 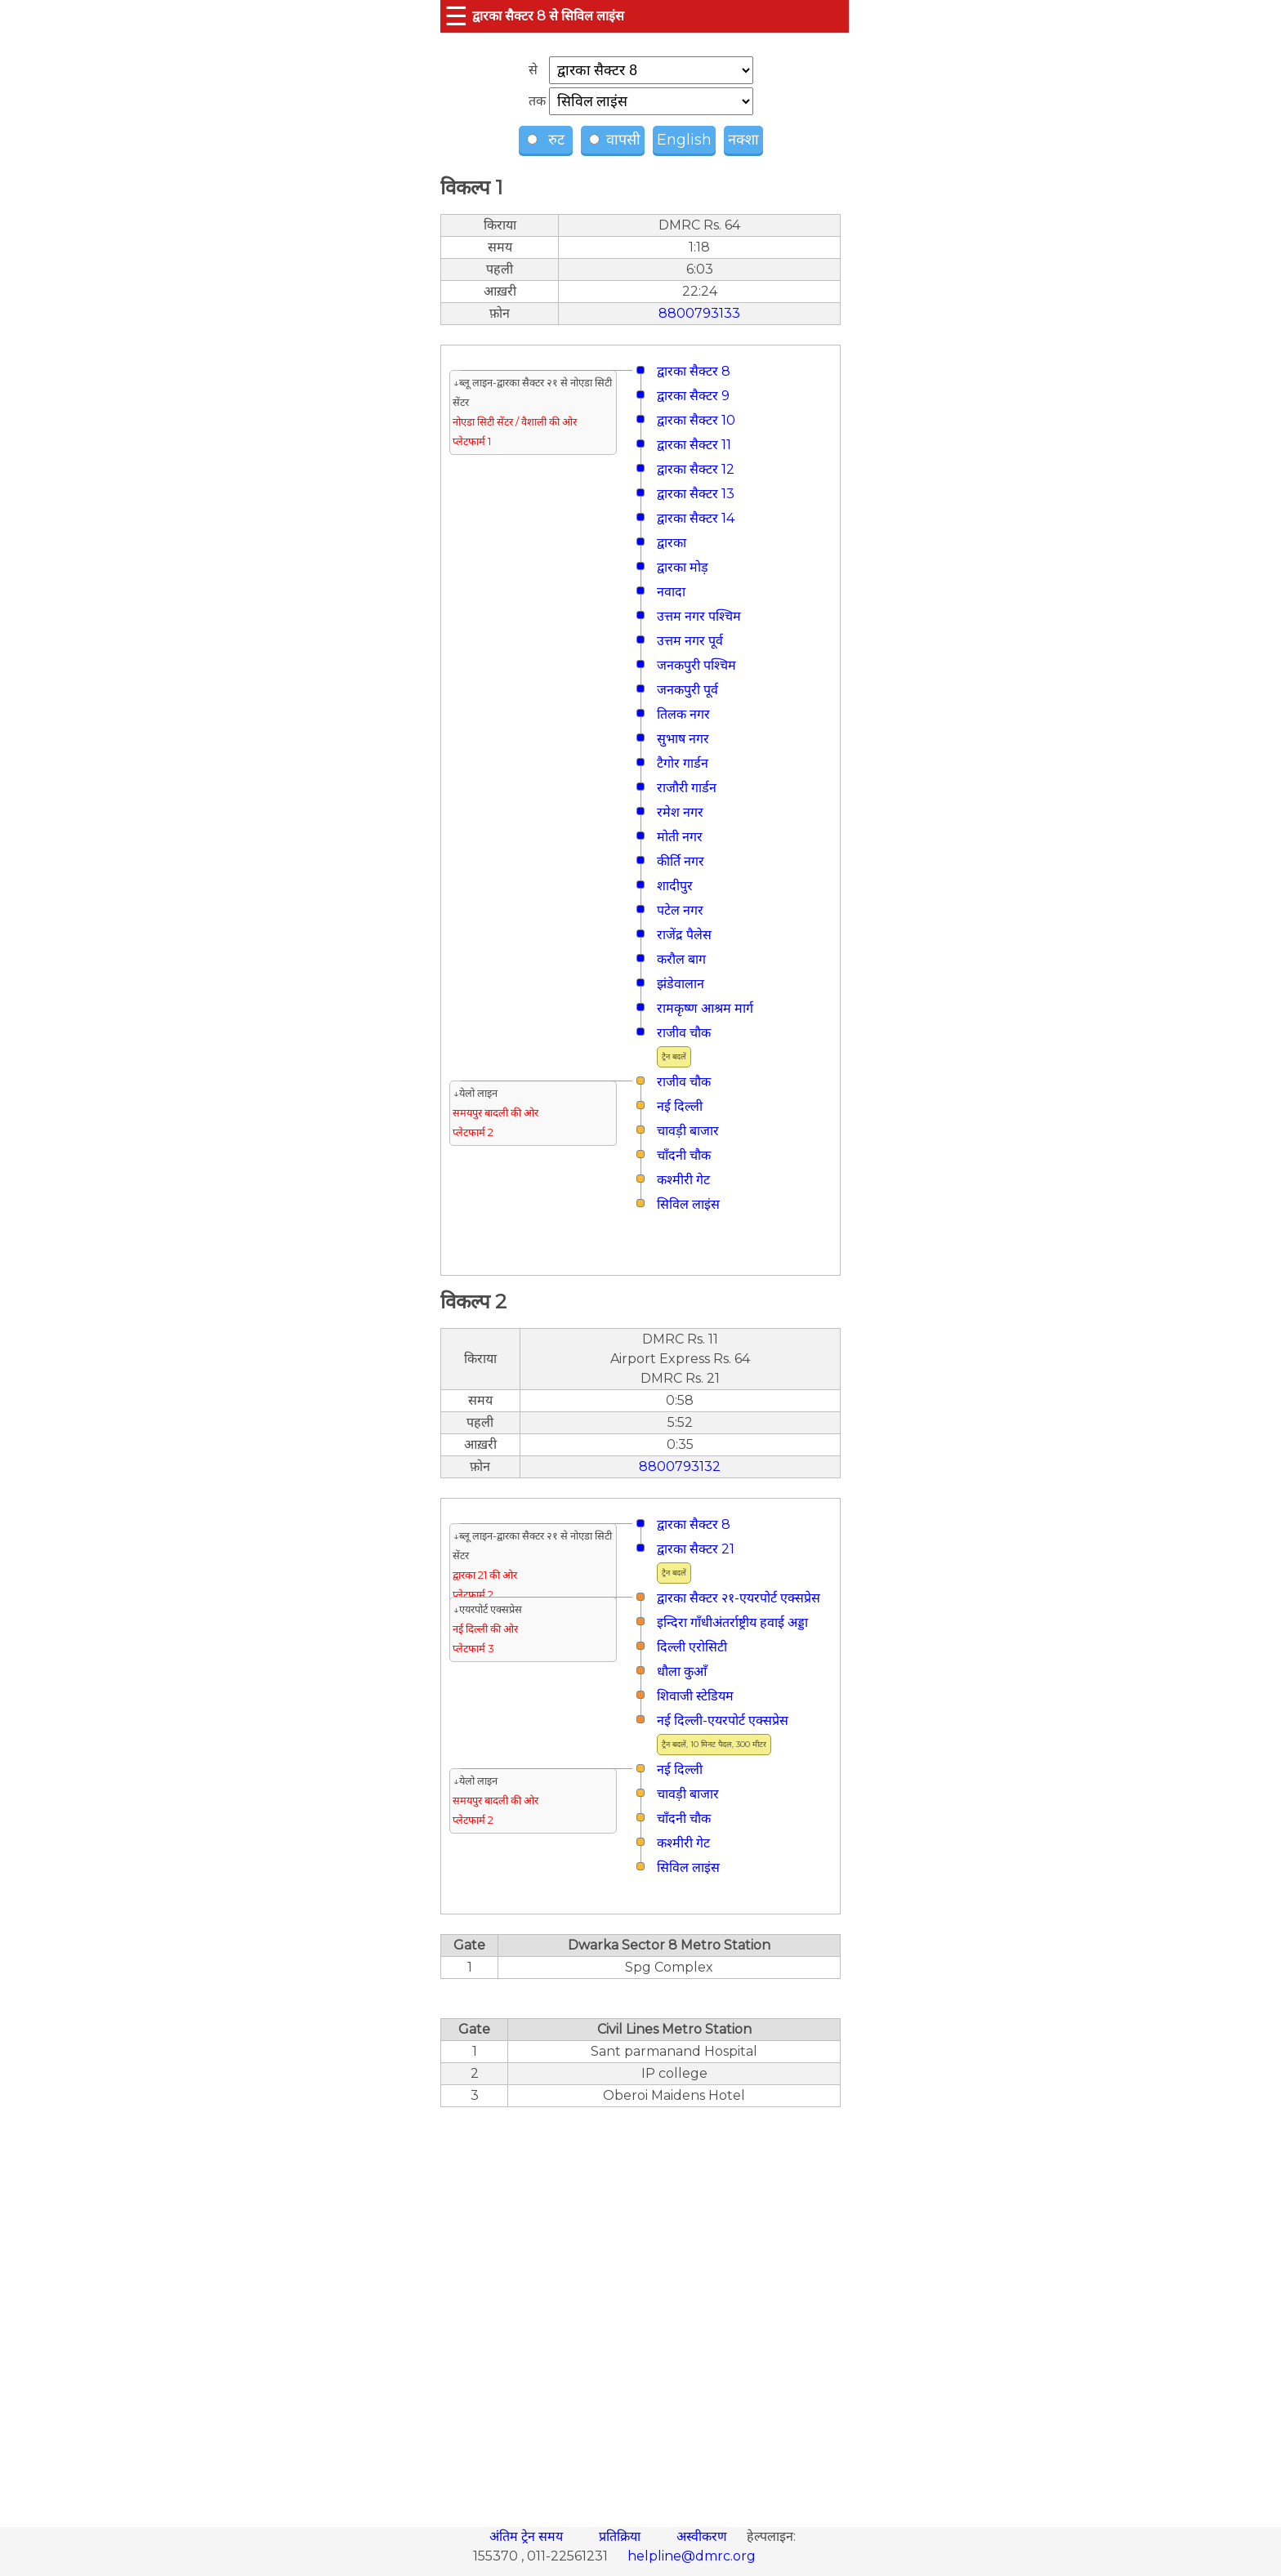 I want to click on द्वारका, so click(x=671, y=542).